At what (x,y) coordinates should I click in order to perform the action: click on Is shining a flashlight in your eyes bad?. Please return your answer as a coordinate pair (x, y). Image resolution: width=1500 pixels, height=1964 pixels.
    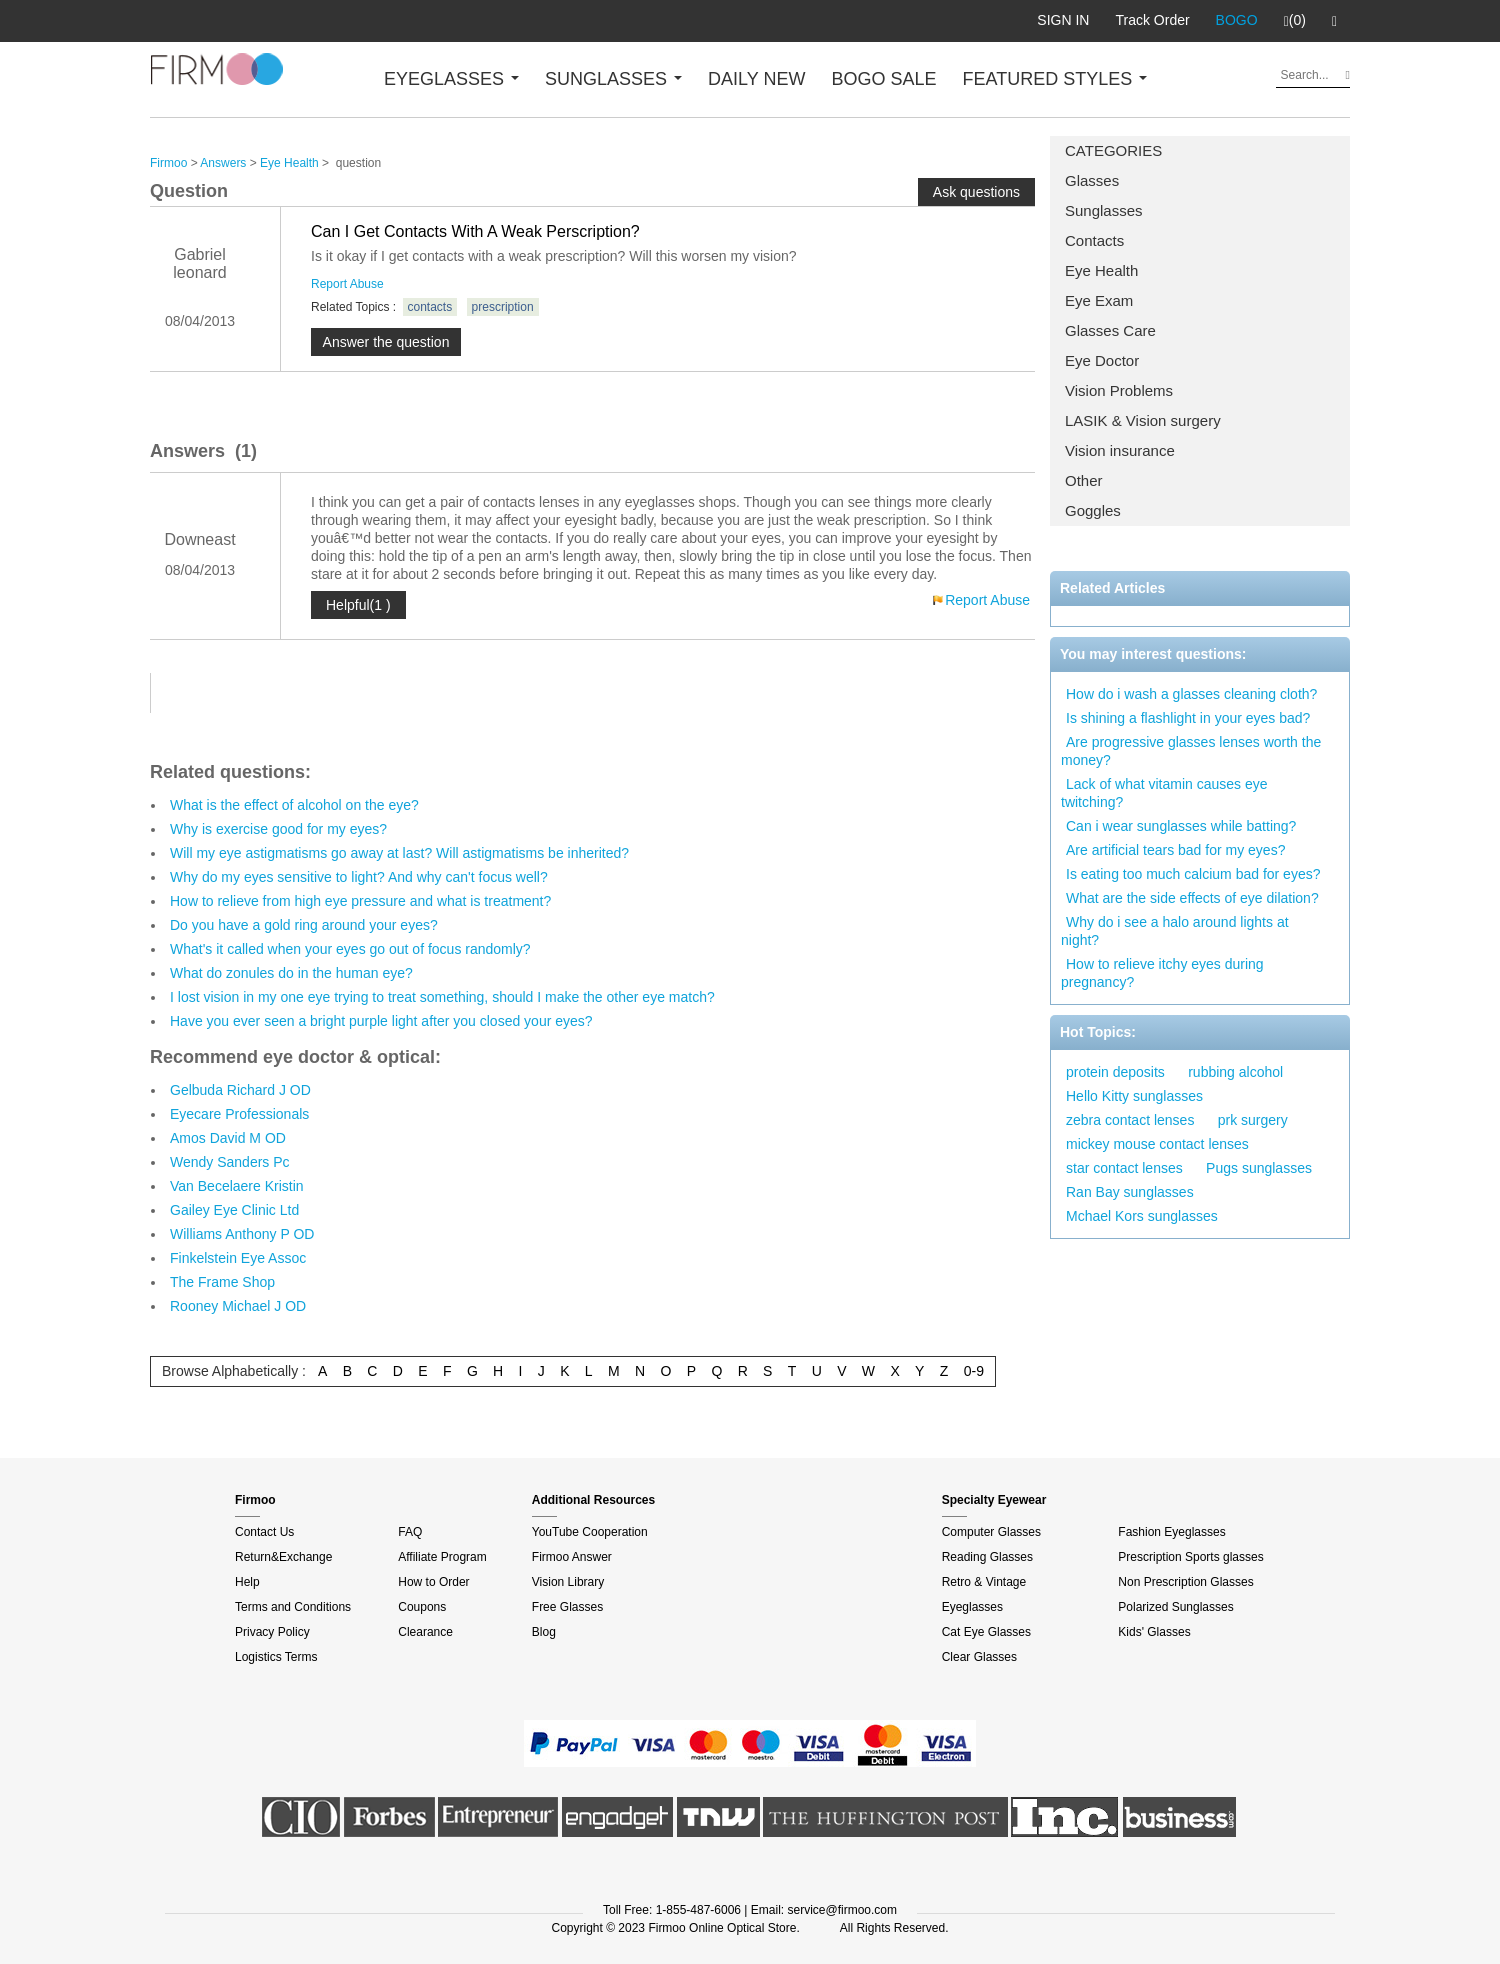
    Looking at the image, I should click on (1188, 718).